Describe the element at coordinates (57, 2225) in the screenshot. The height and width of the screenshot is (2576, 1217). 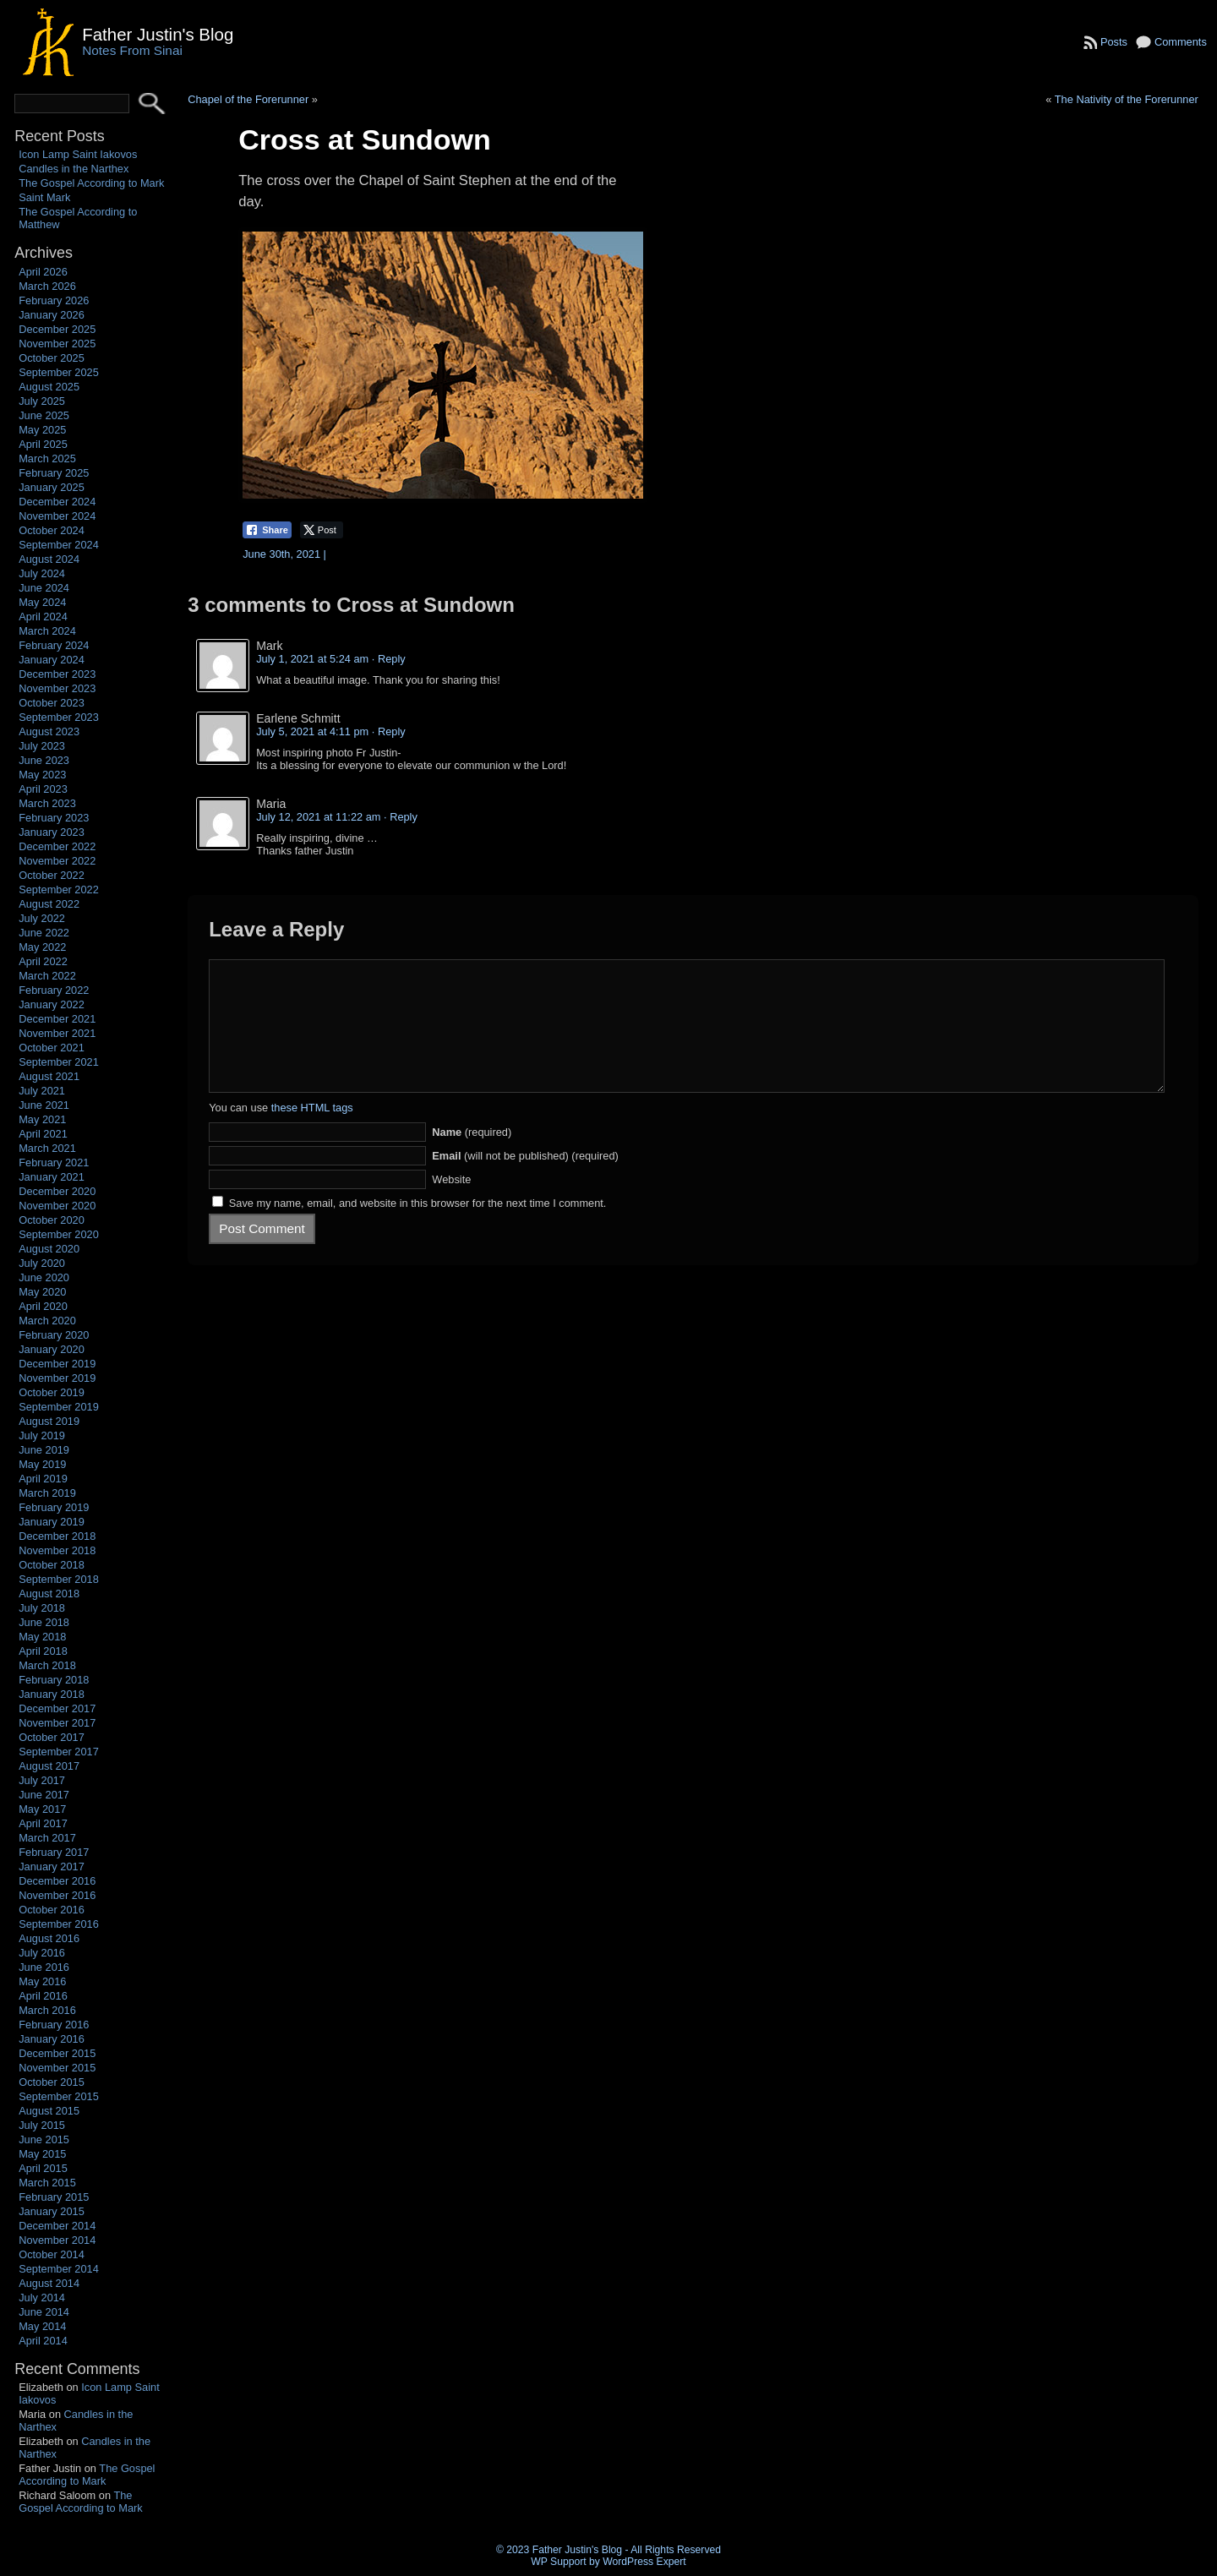
I see `December 2014` at that location.